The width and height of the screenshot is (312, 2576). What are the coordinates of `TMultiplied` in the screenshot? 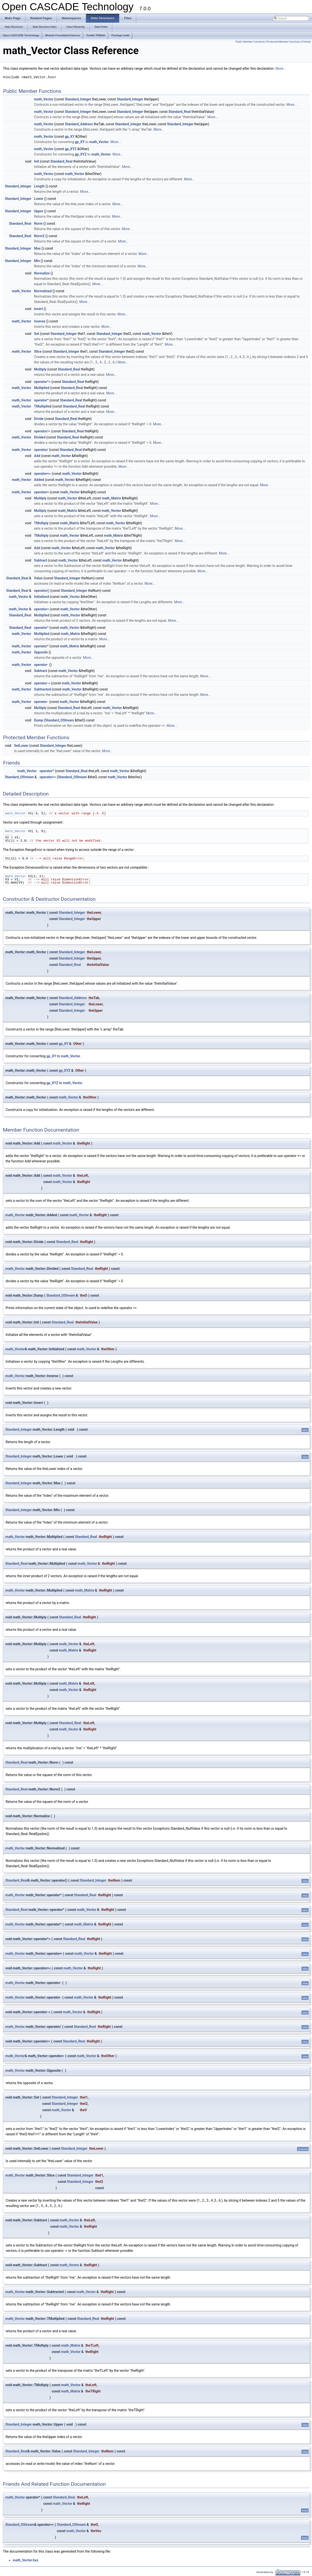 It's located at (43, 406).